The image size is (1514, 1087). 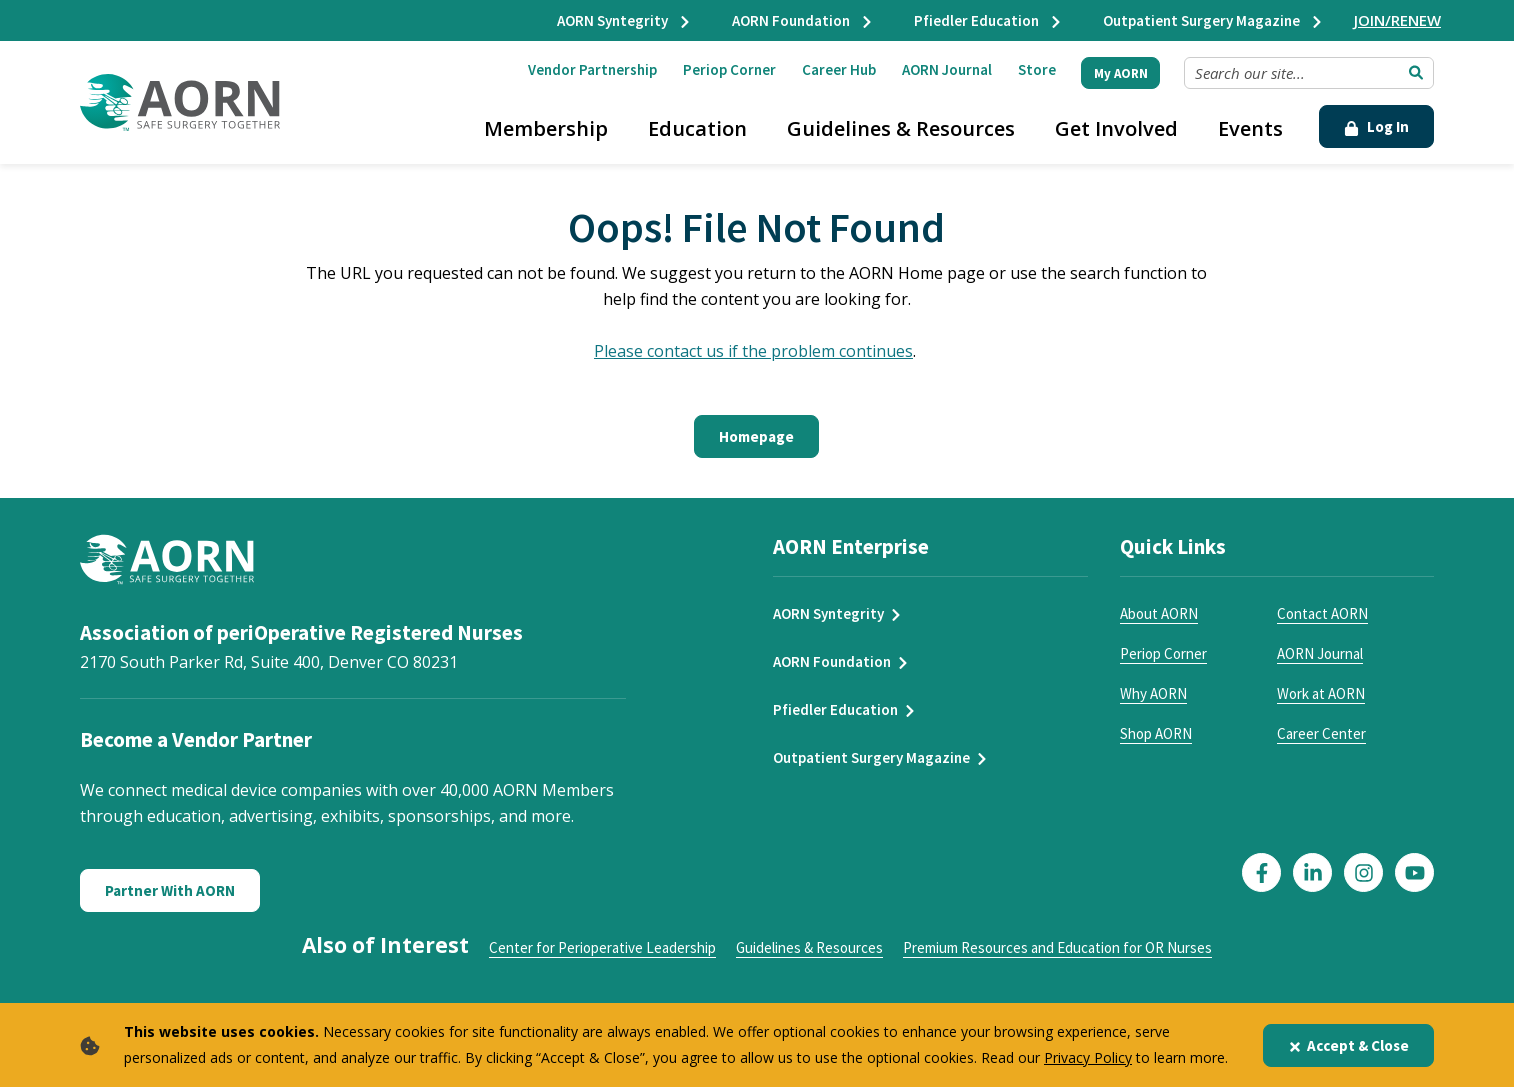 I want to click on Contact AORN, so click(x=1322, y=613).